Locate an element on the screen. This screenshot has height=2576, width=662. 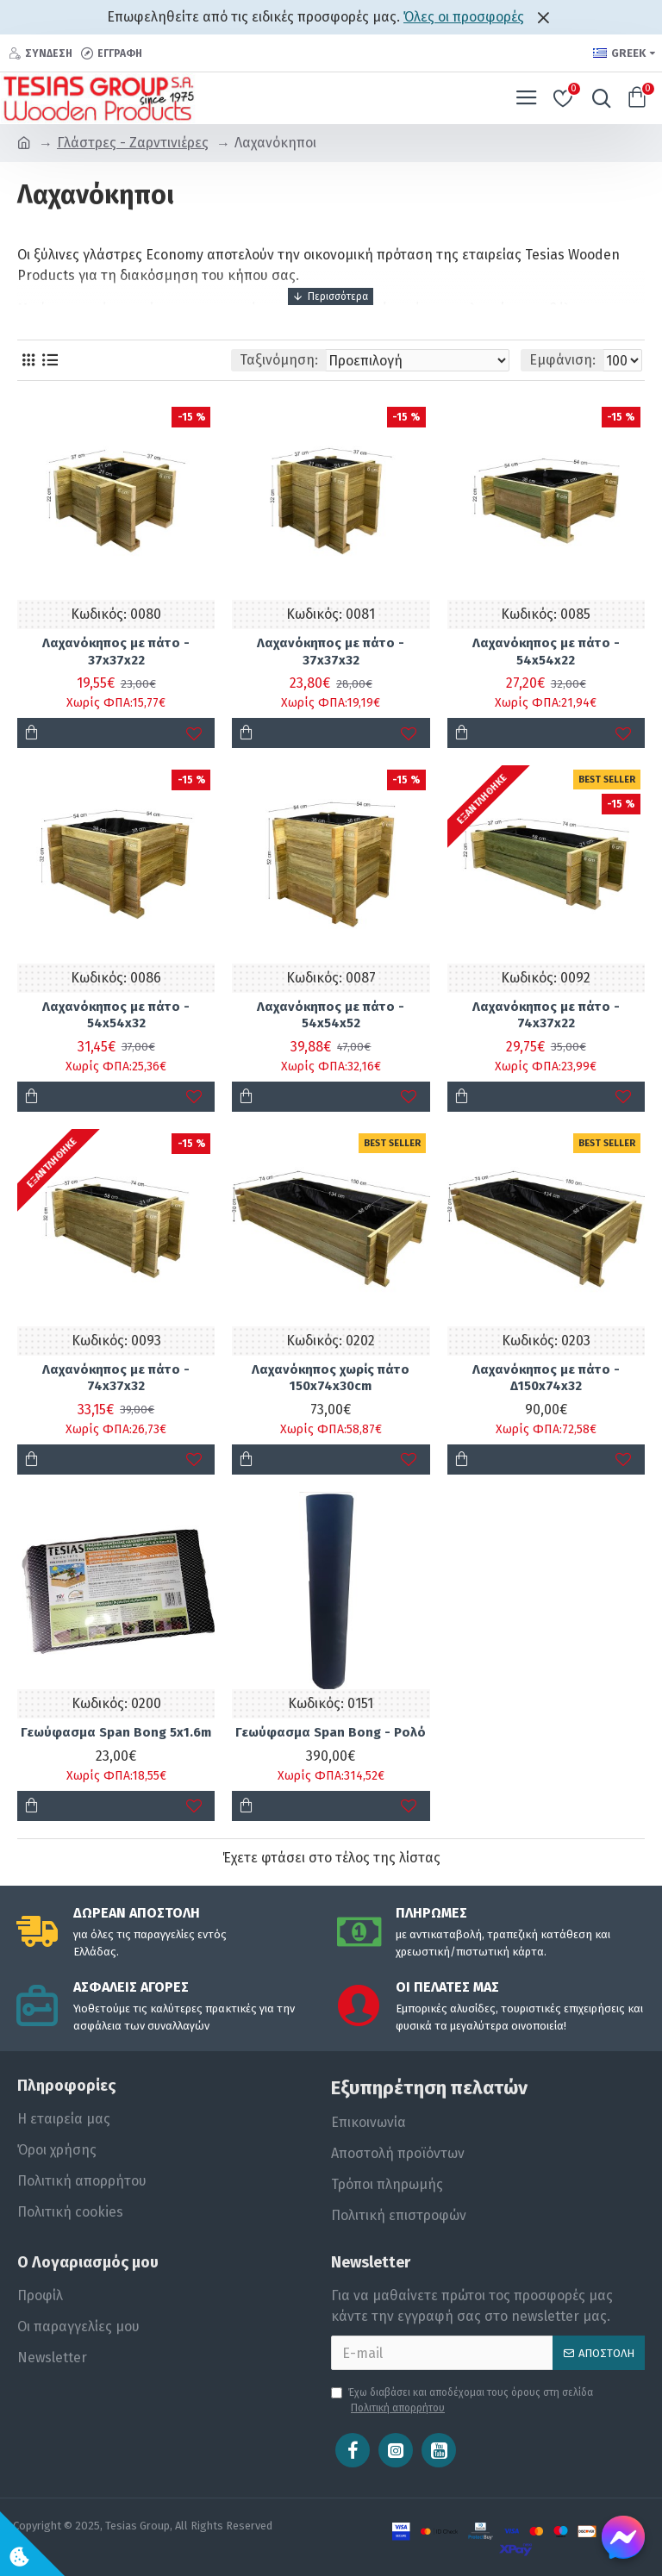
Γεωύφασμα Span Bong 5x1.6m is located at coordinates (116, 1732).